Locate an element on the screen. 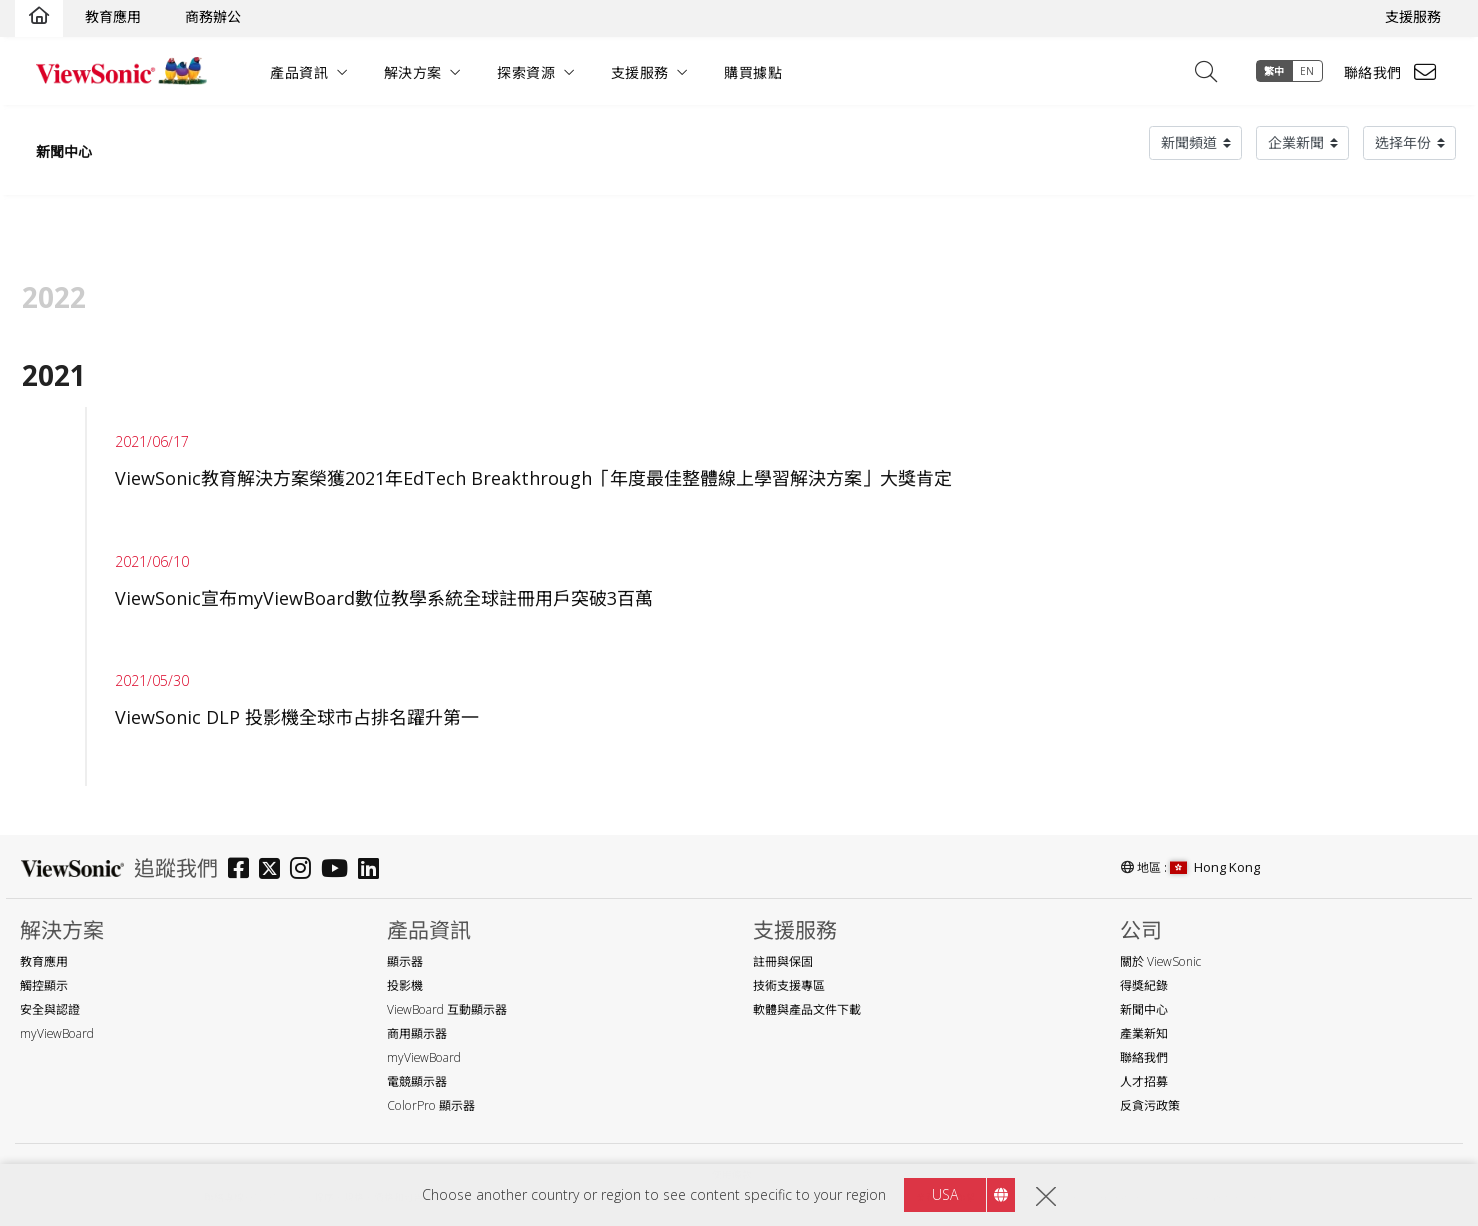  解決方案 is located at coordinates (413, 72).